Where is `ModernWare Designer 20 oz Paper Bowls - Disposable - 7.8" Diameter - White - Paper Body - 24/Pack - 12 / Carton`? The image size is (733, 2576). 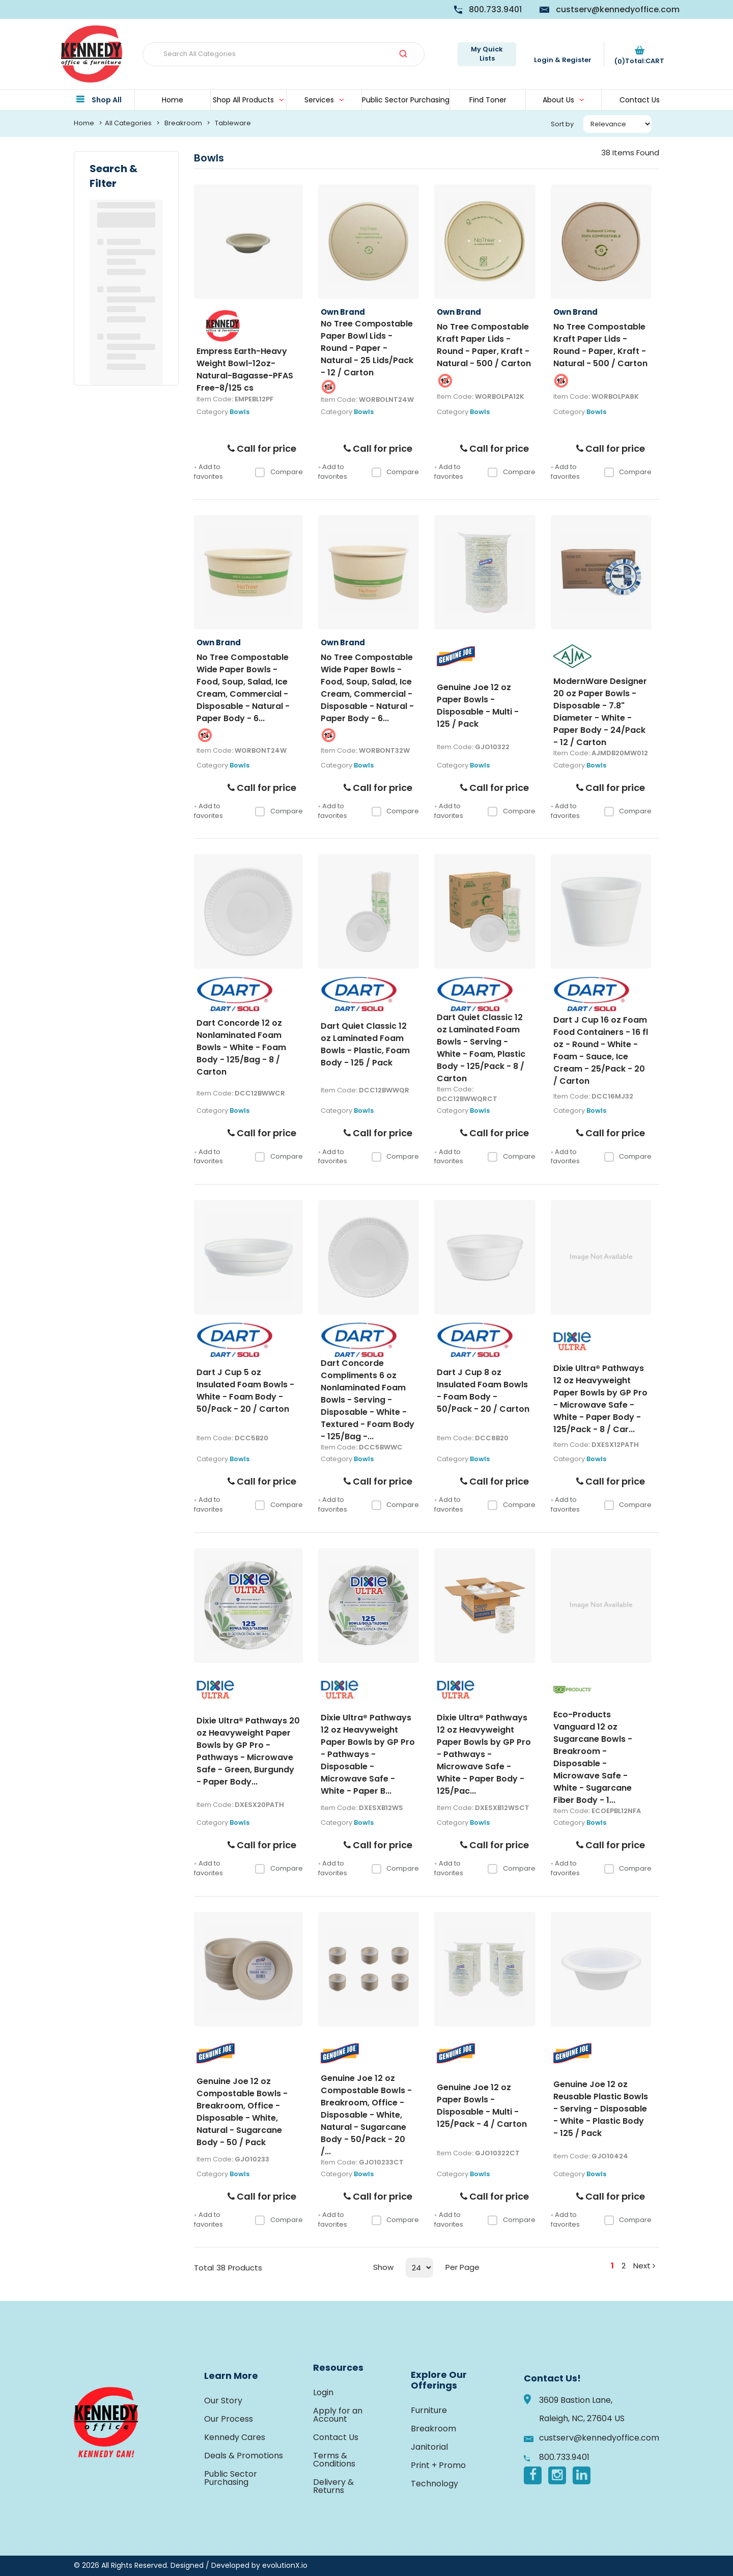
ModernWare Designer 20 oz Paper Bowls - Disposable - 7.8" Diameter - White - Paper Body - 24/Pack - 12 / Carton is located at coordinates (600, 711).